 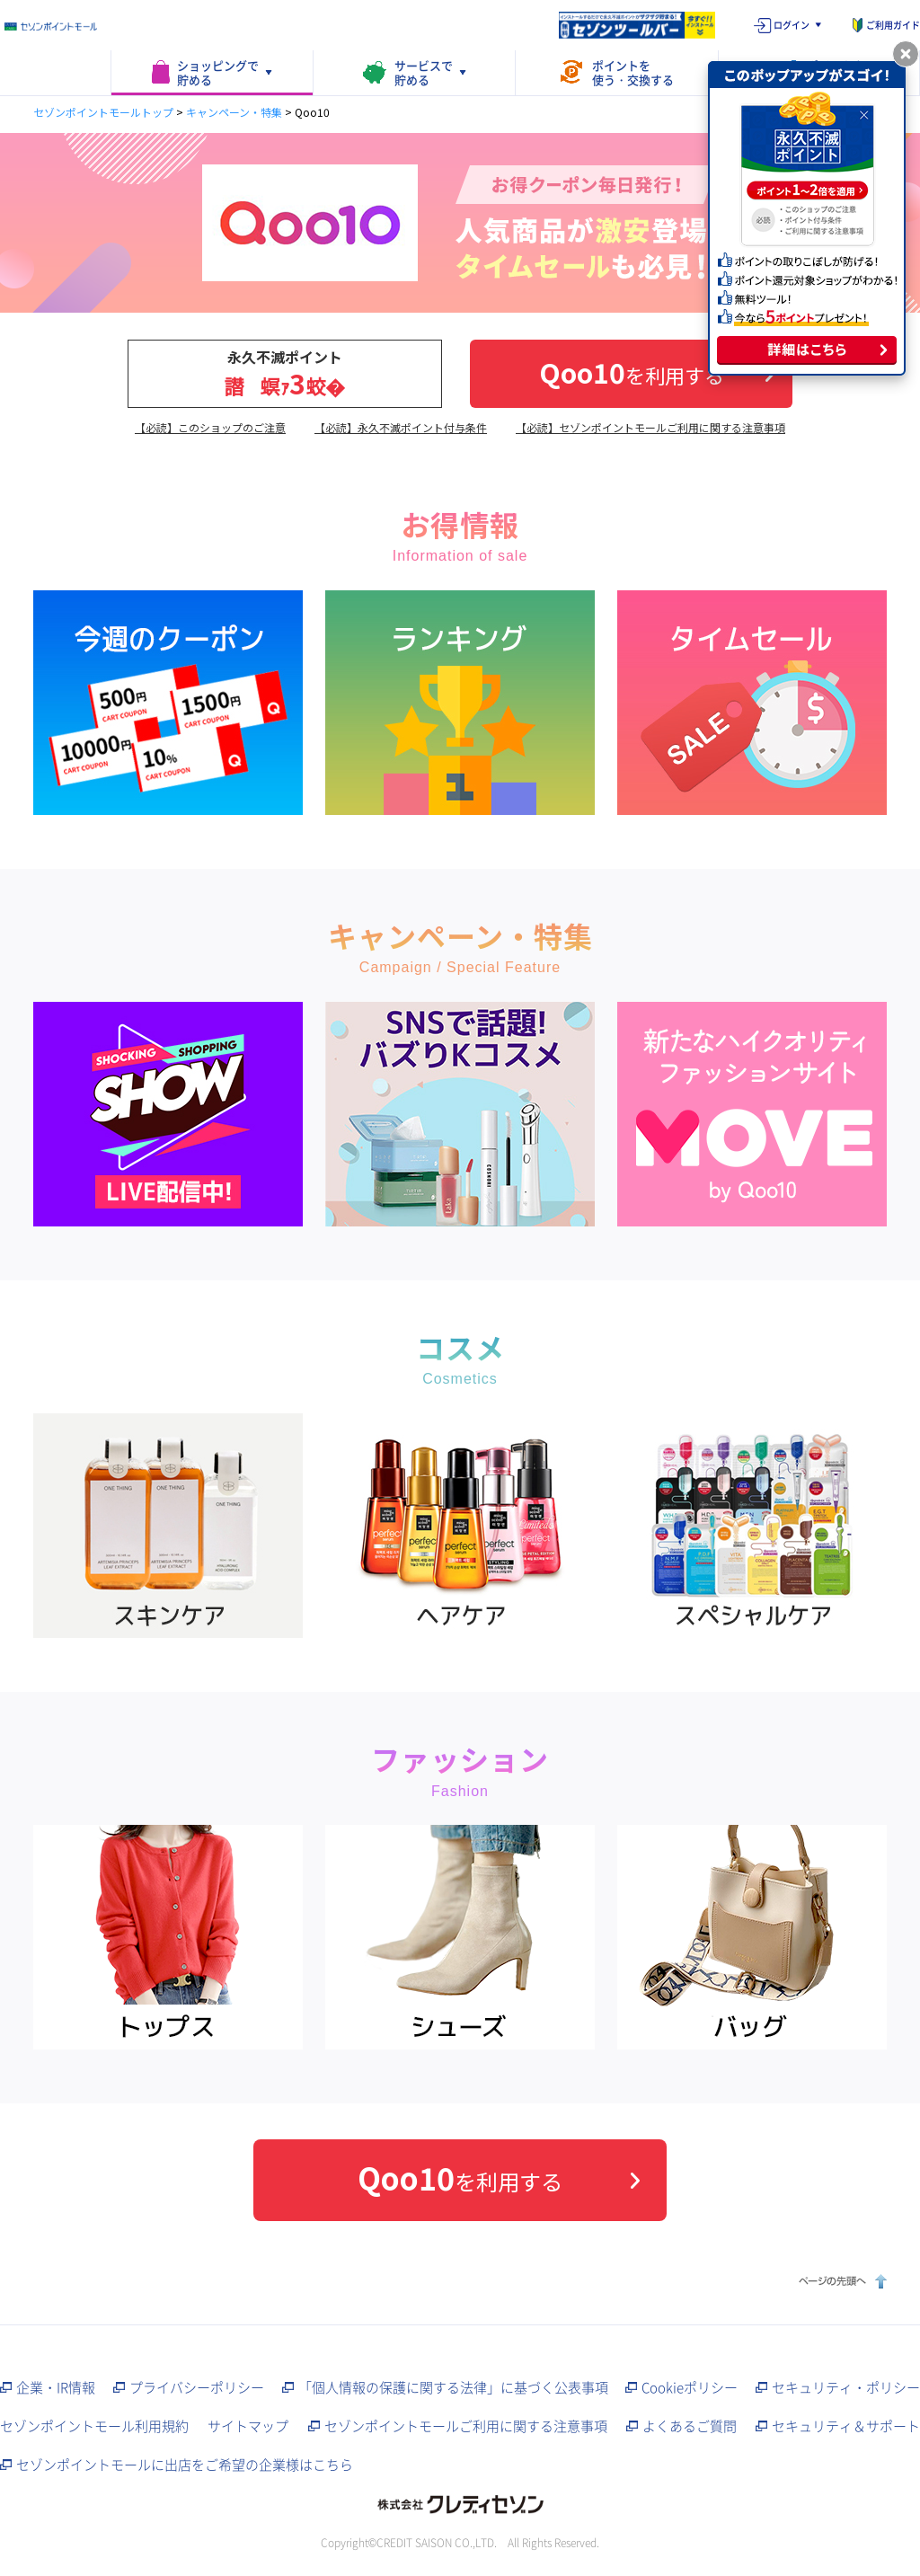 What do you see at coordinates (453, 2387) in the screenshot?
I see `「個人情報の保護に関する法律」に基づく公表事項` at bounding box center [453, 2387].